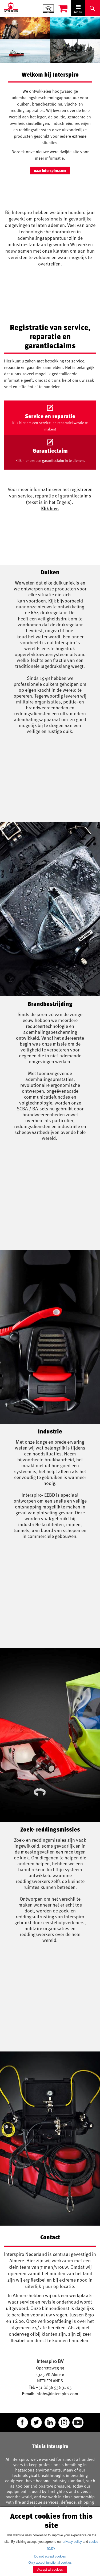 The image size is (100, 2576). What do you see at coordinates (56, 2393) in the screenshot?
I see `infobv@interspiro.com` at bounding box center [56, 2393].